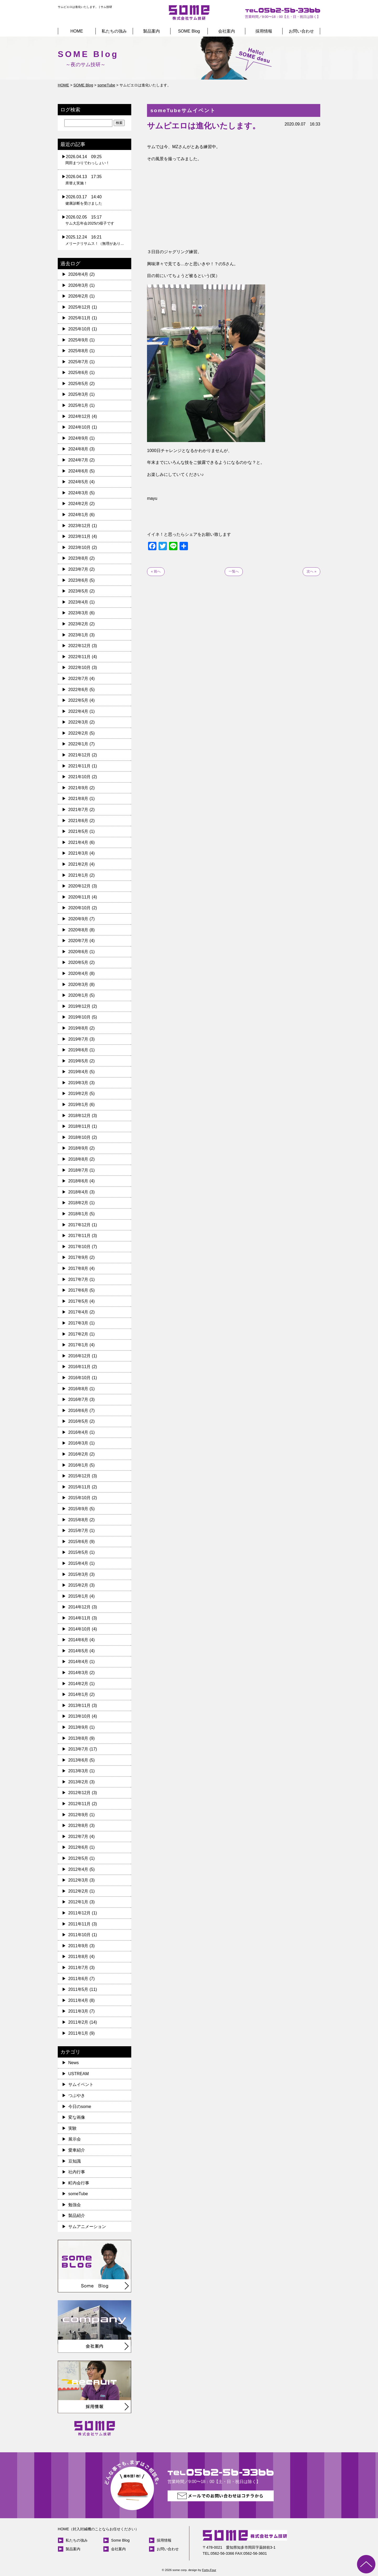 The image size is (378, 2576). What do you see at coordinates (78, 984) in the screenshot?
I see `2020年3月` at bounding box center [78, 984].